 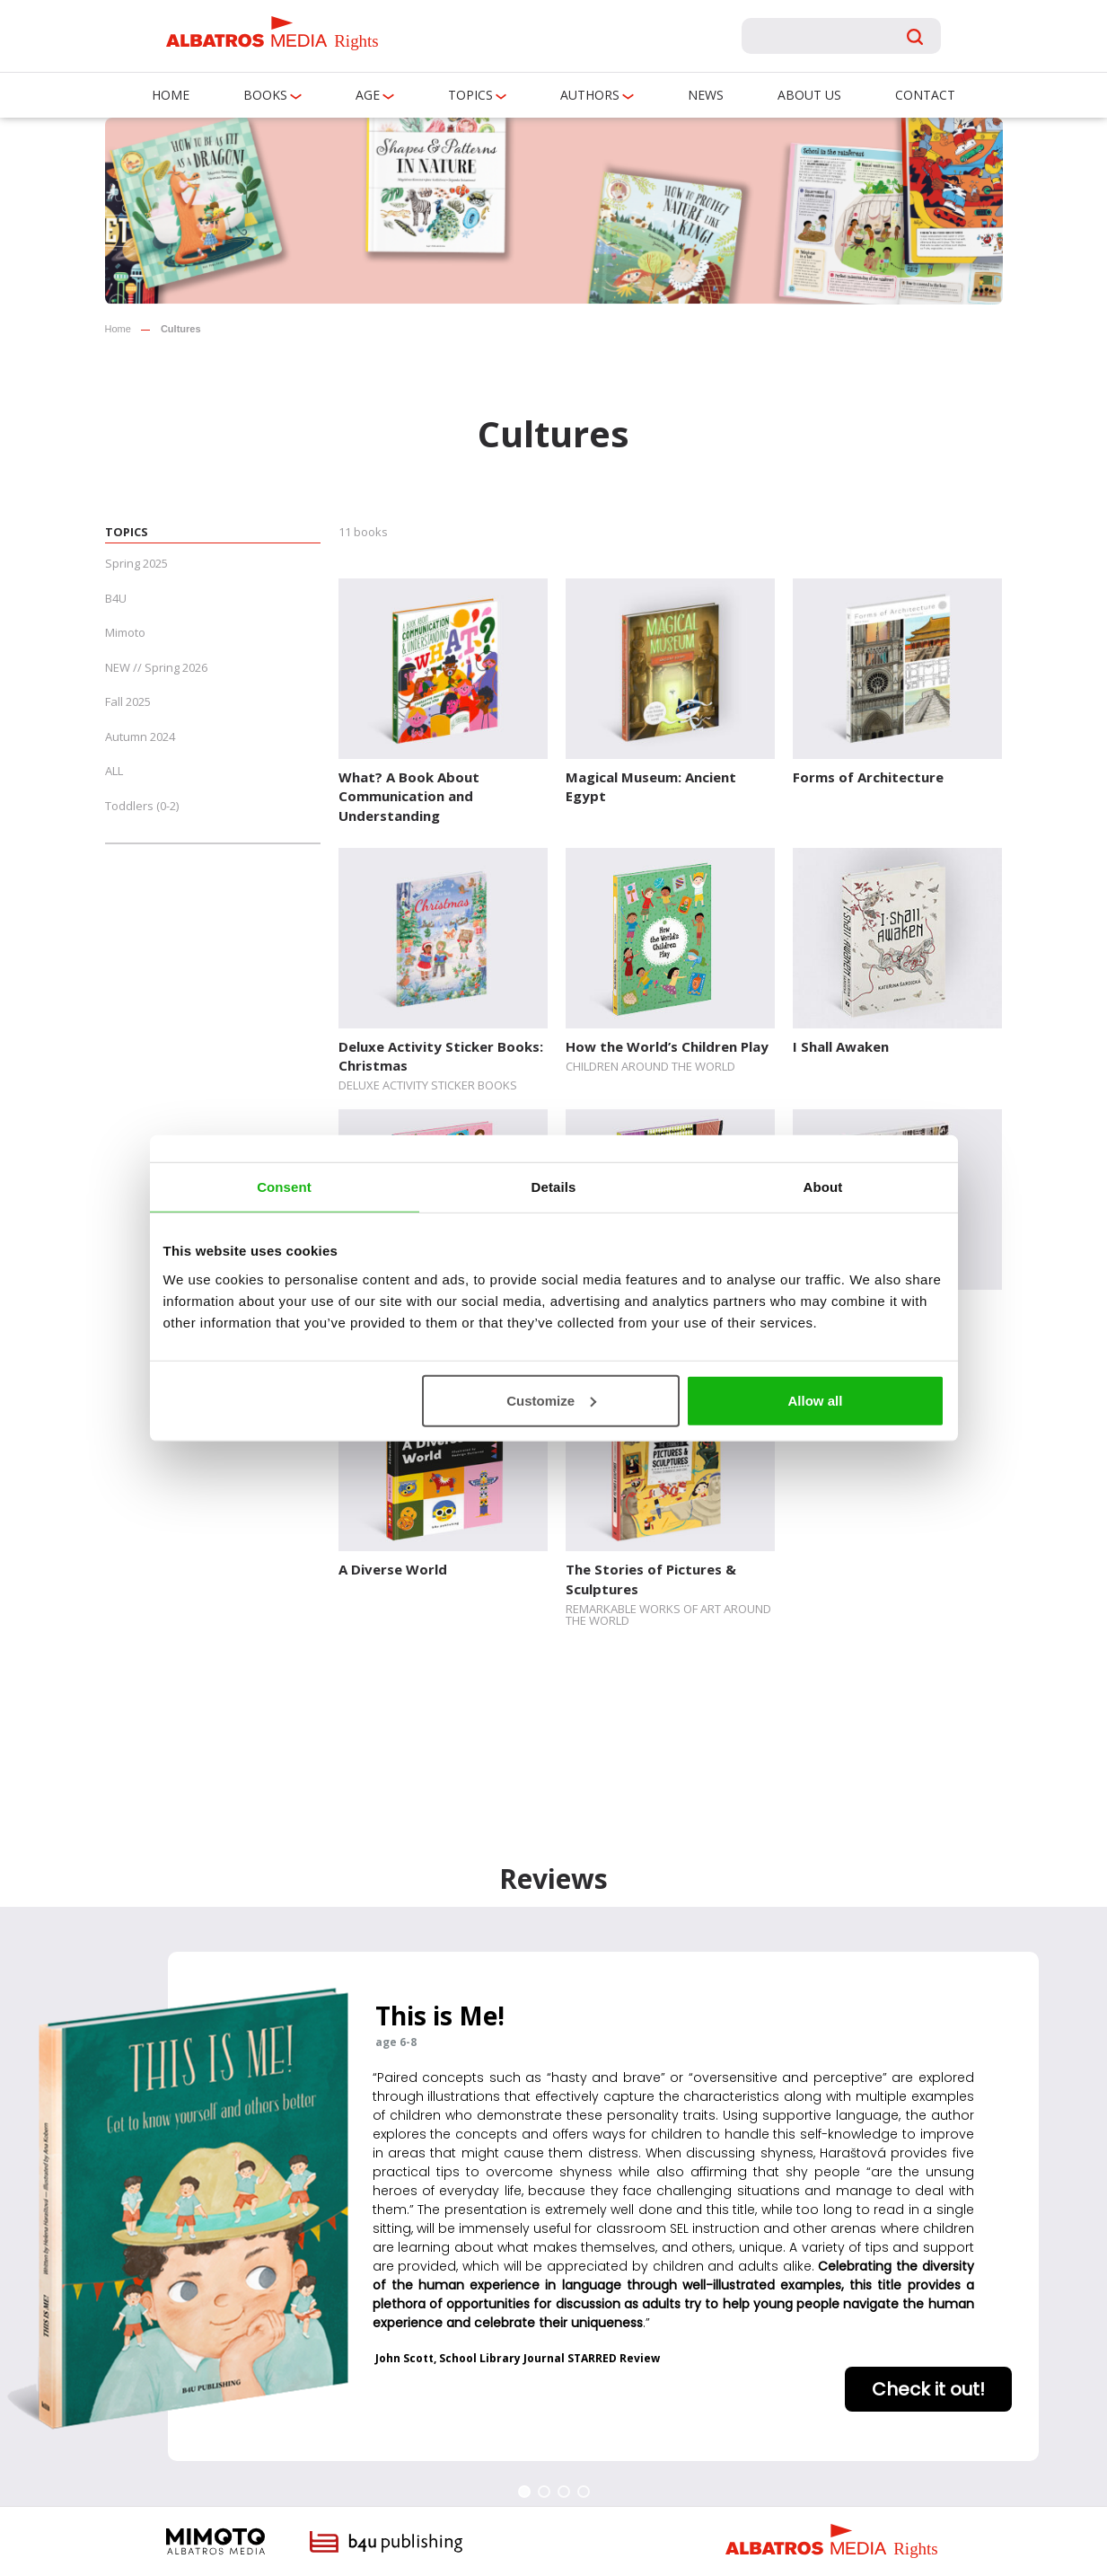 What do you see at coordinates (156, 667) in the screenshot?
I see `NEW // Spring 2026` at bounding box center [156, 667].